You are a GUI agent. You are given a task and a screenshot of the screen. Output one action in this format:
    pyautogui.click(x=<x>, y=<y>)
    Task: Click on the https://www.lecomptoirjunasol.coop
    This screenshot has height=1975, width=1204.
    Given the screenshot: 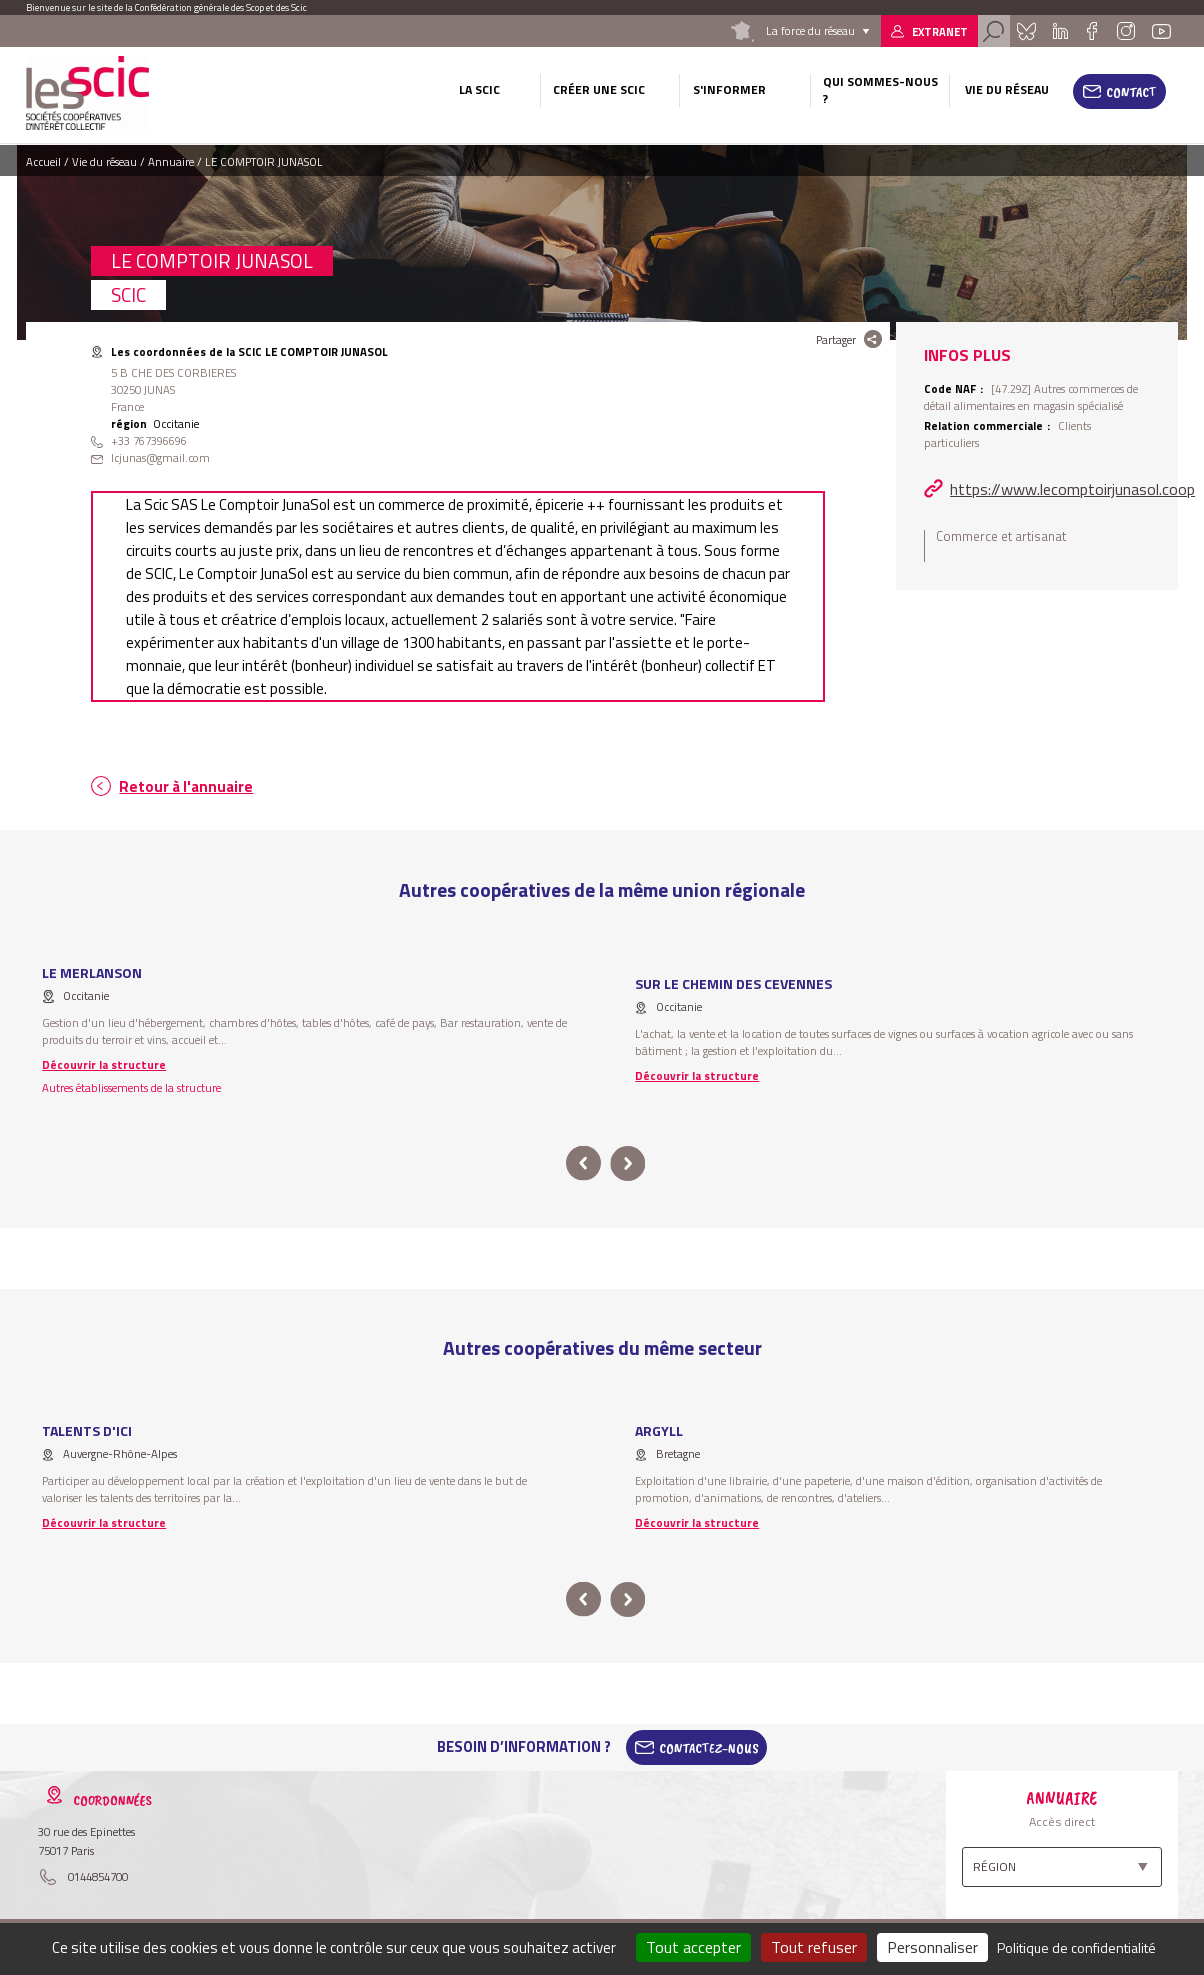 What is the action you would take?
    pyautogui.click(x=1072, y=489)
    